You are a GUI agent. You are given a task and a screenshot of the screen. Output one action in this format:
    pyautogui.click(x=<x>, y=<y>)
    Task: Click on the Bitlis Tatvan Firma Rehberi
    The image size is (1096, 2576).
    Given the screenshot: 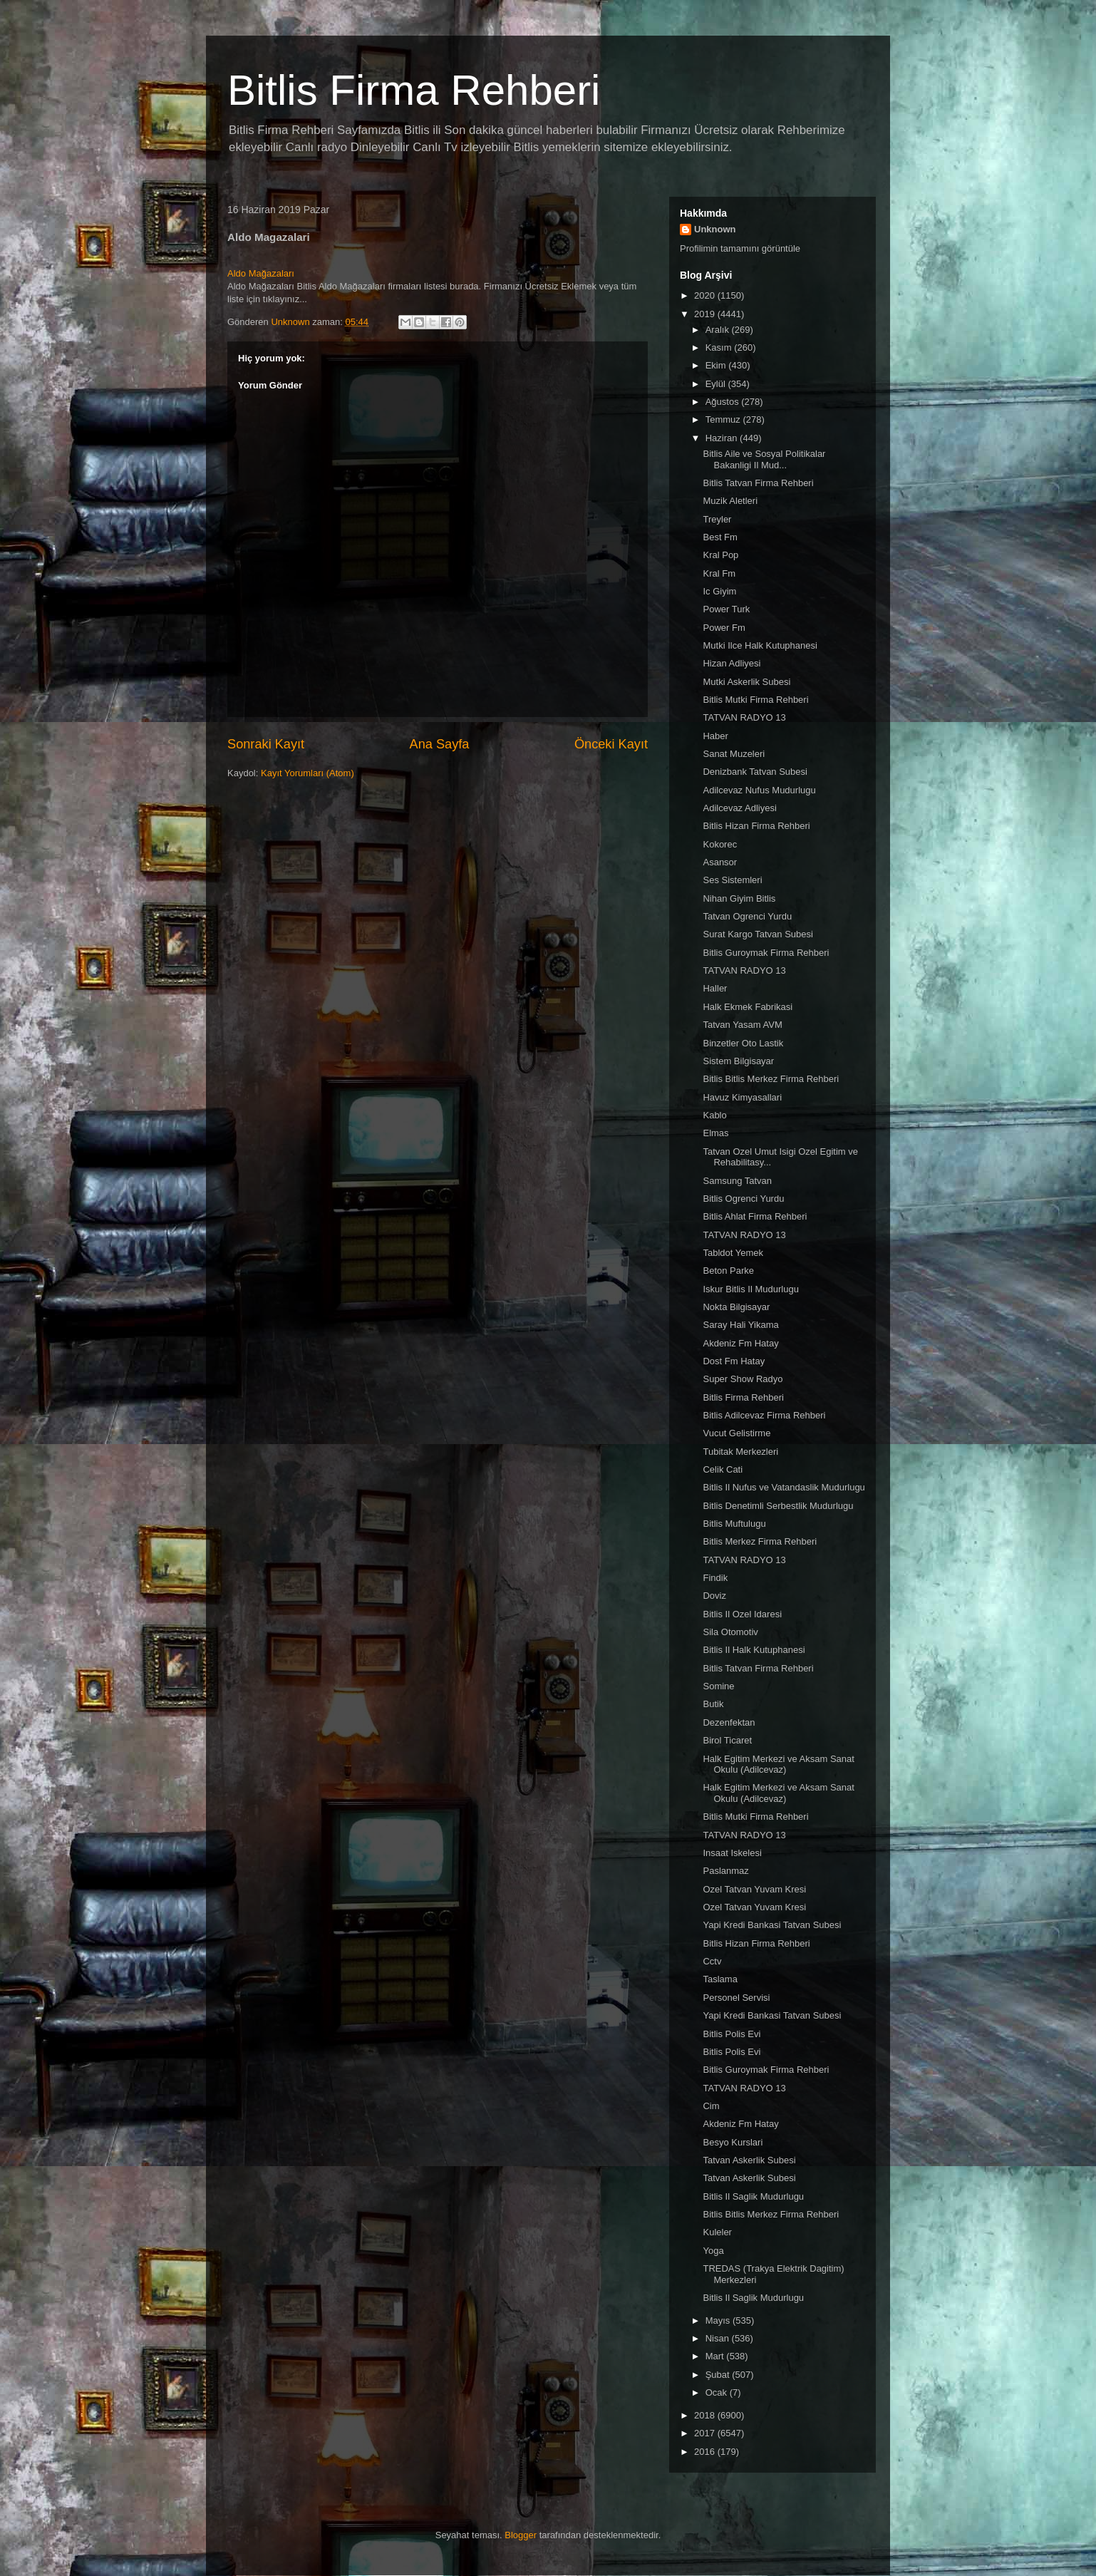 What is the action you would take?
    pyautogui.click(x=758, y=483)
    